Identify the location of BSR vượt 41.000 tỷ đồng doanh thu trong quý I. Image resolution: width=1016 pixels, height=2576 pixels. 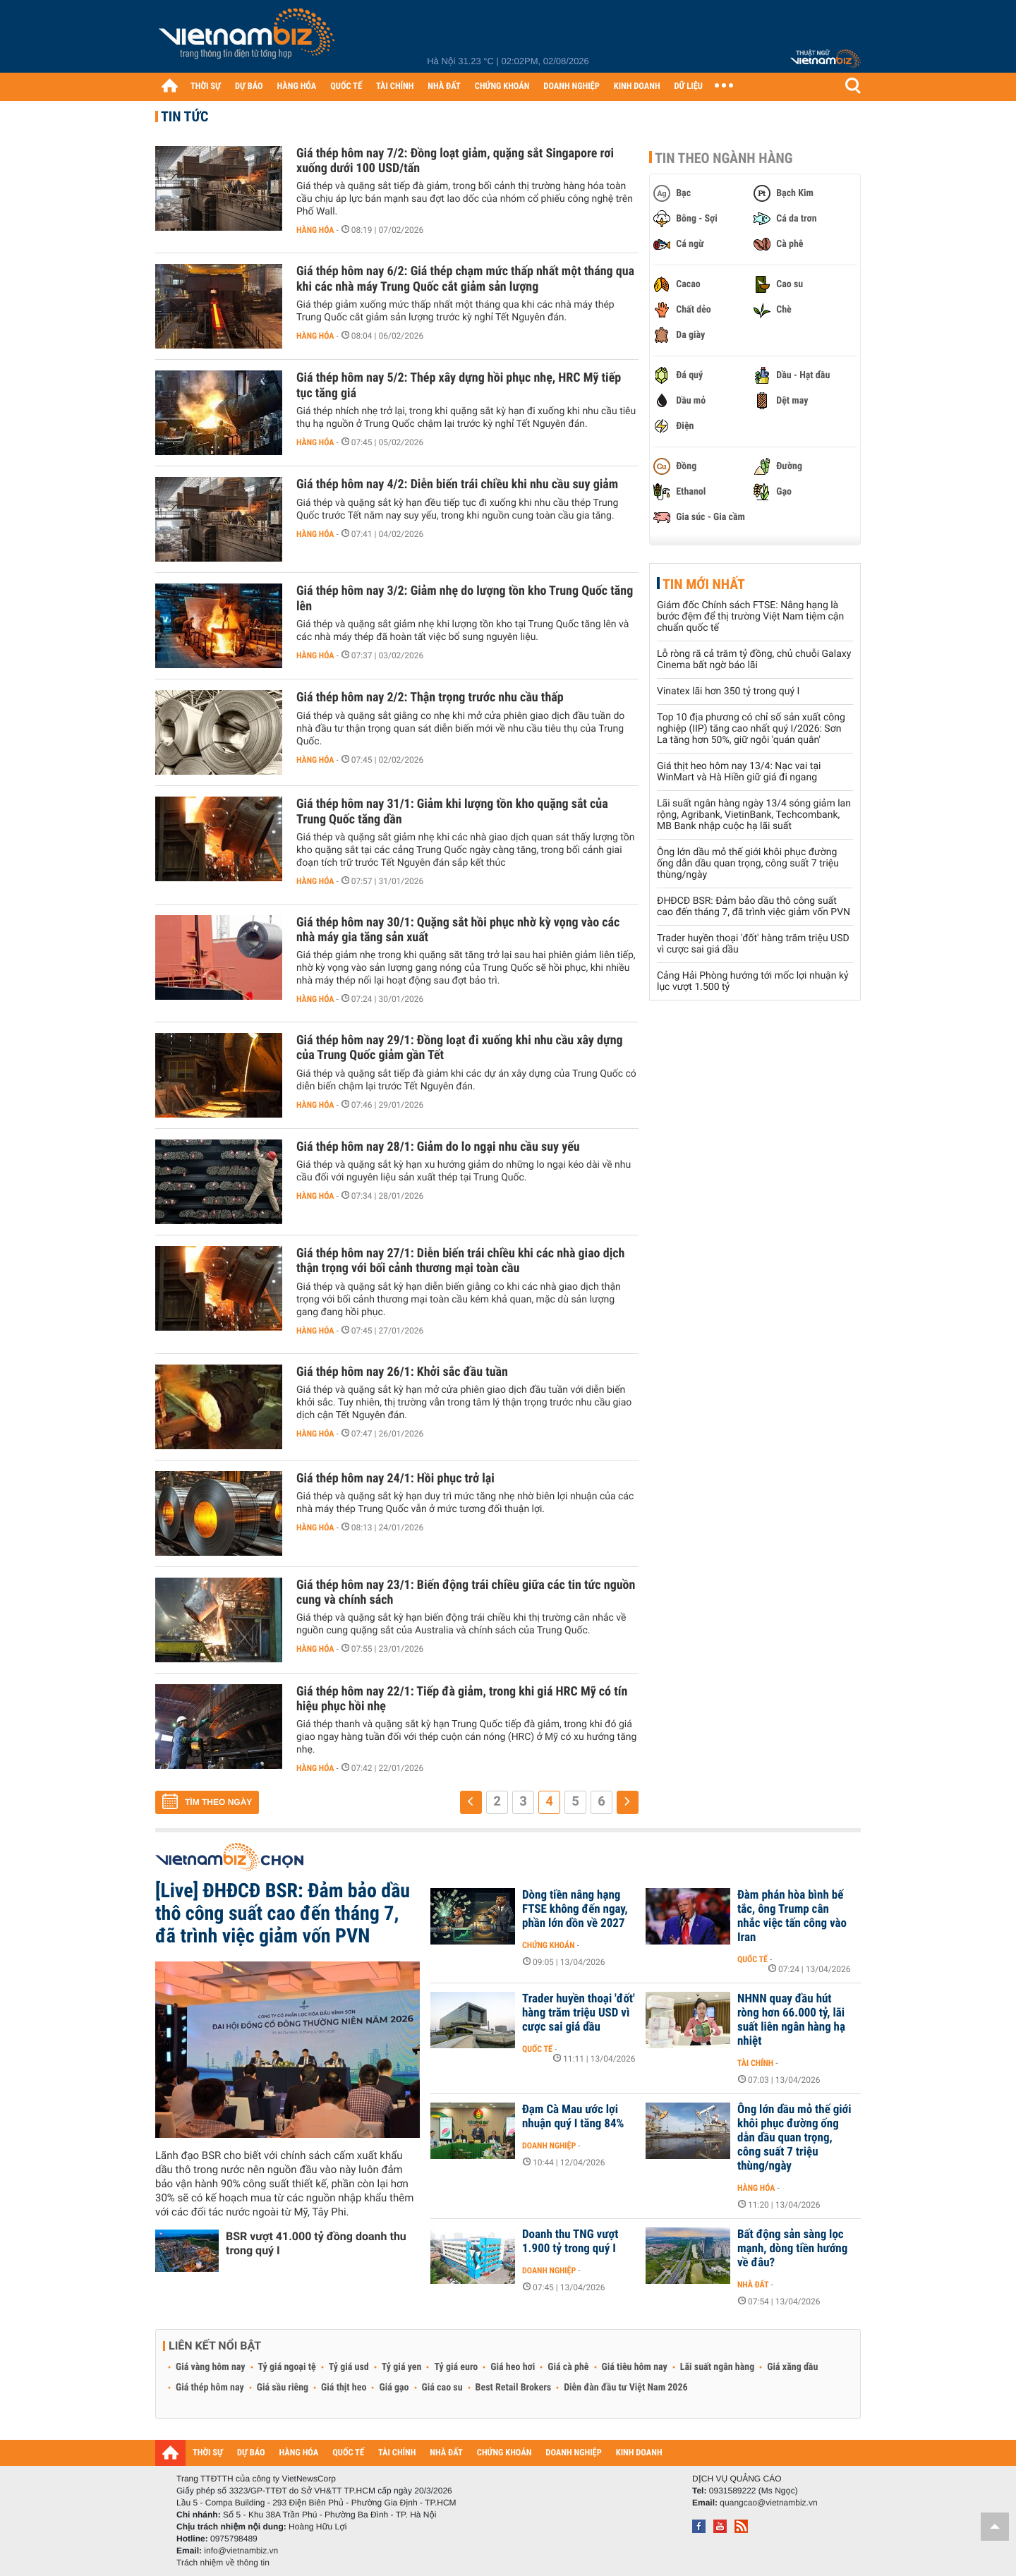
(316, 2243).